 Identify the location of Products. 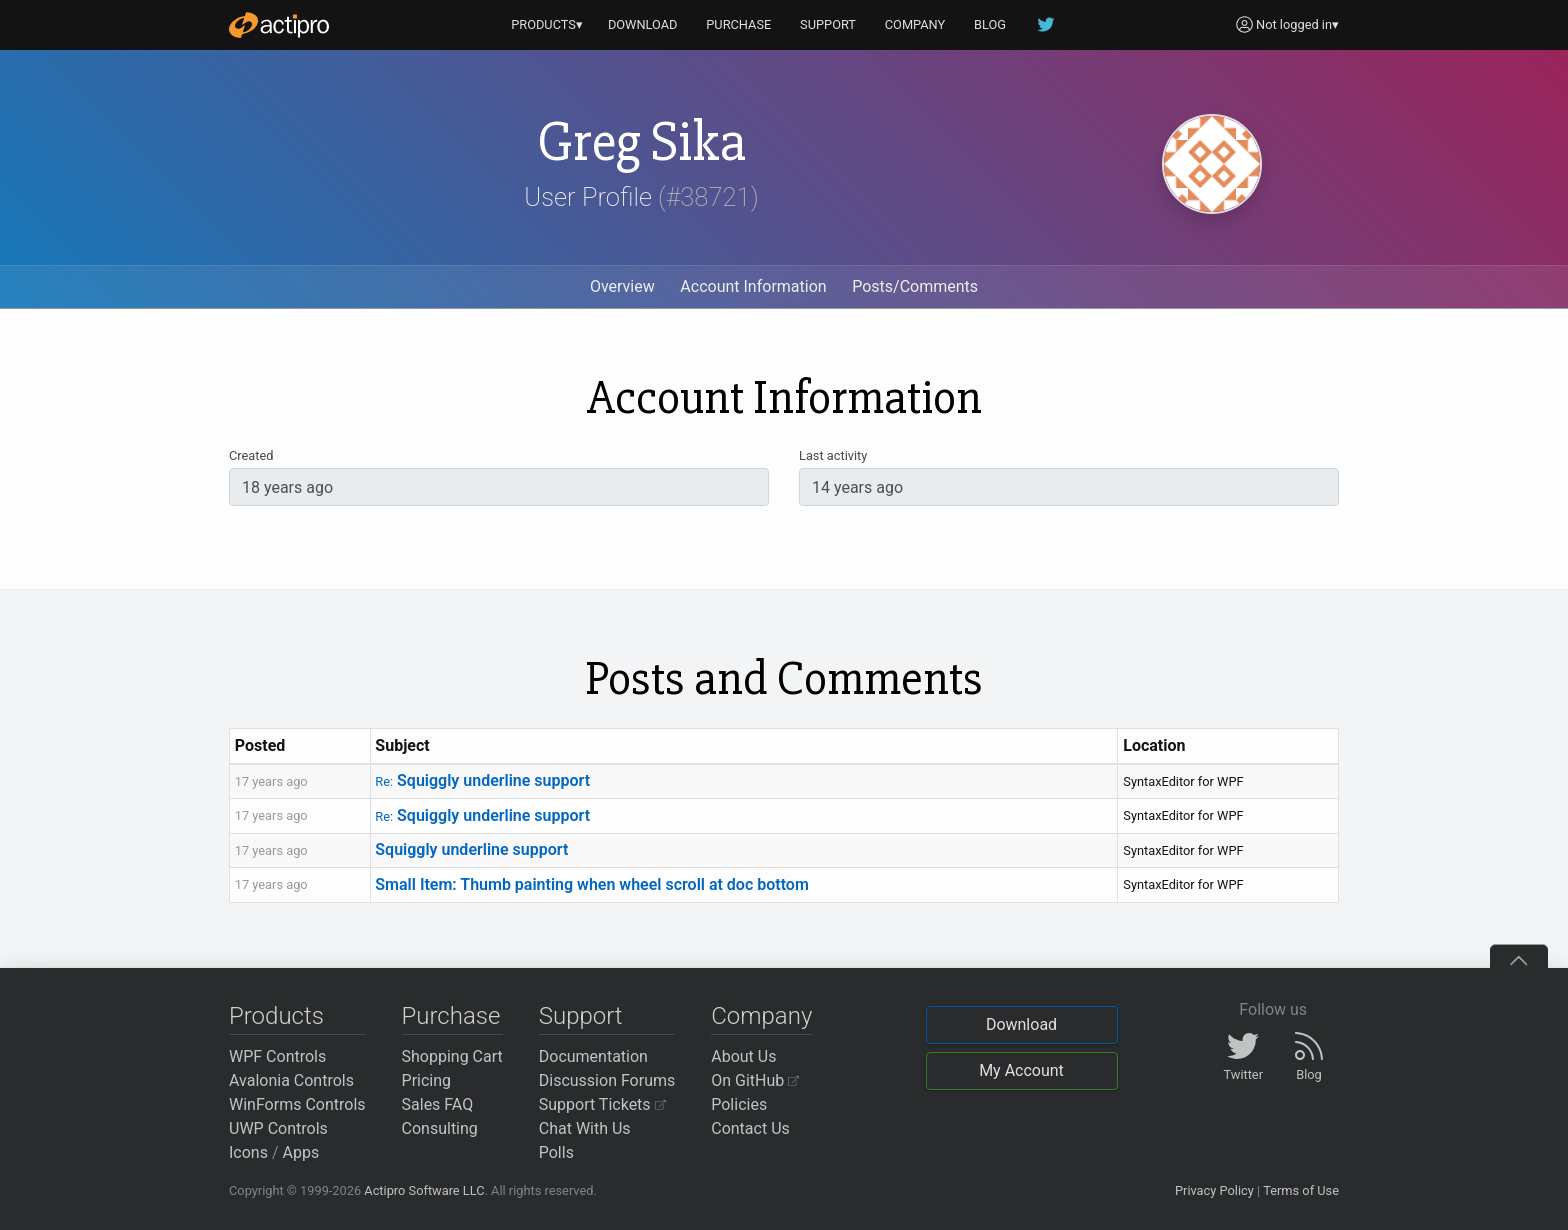
(276, 1016).